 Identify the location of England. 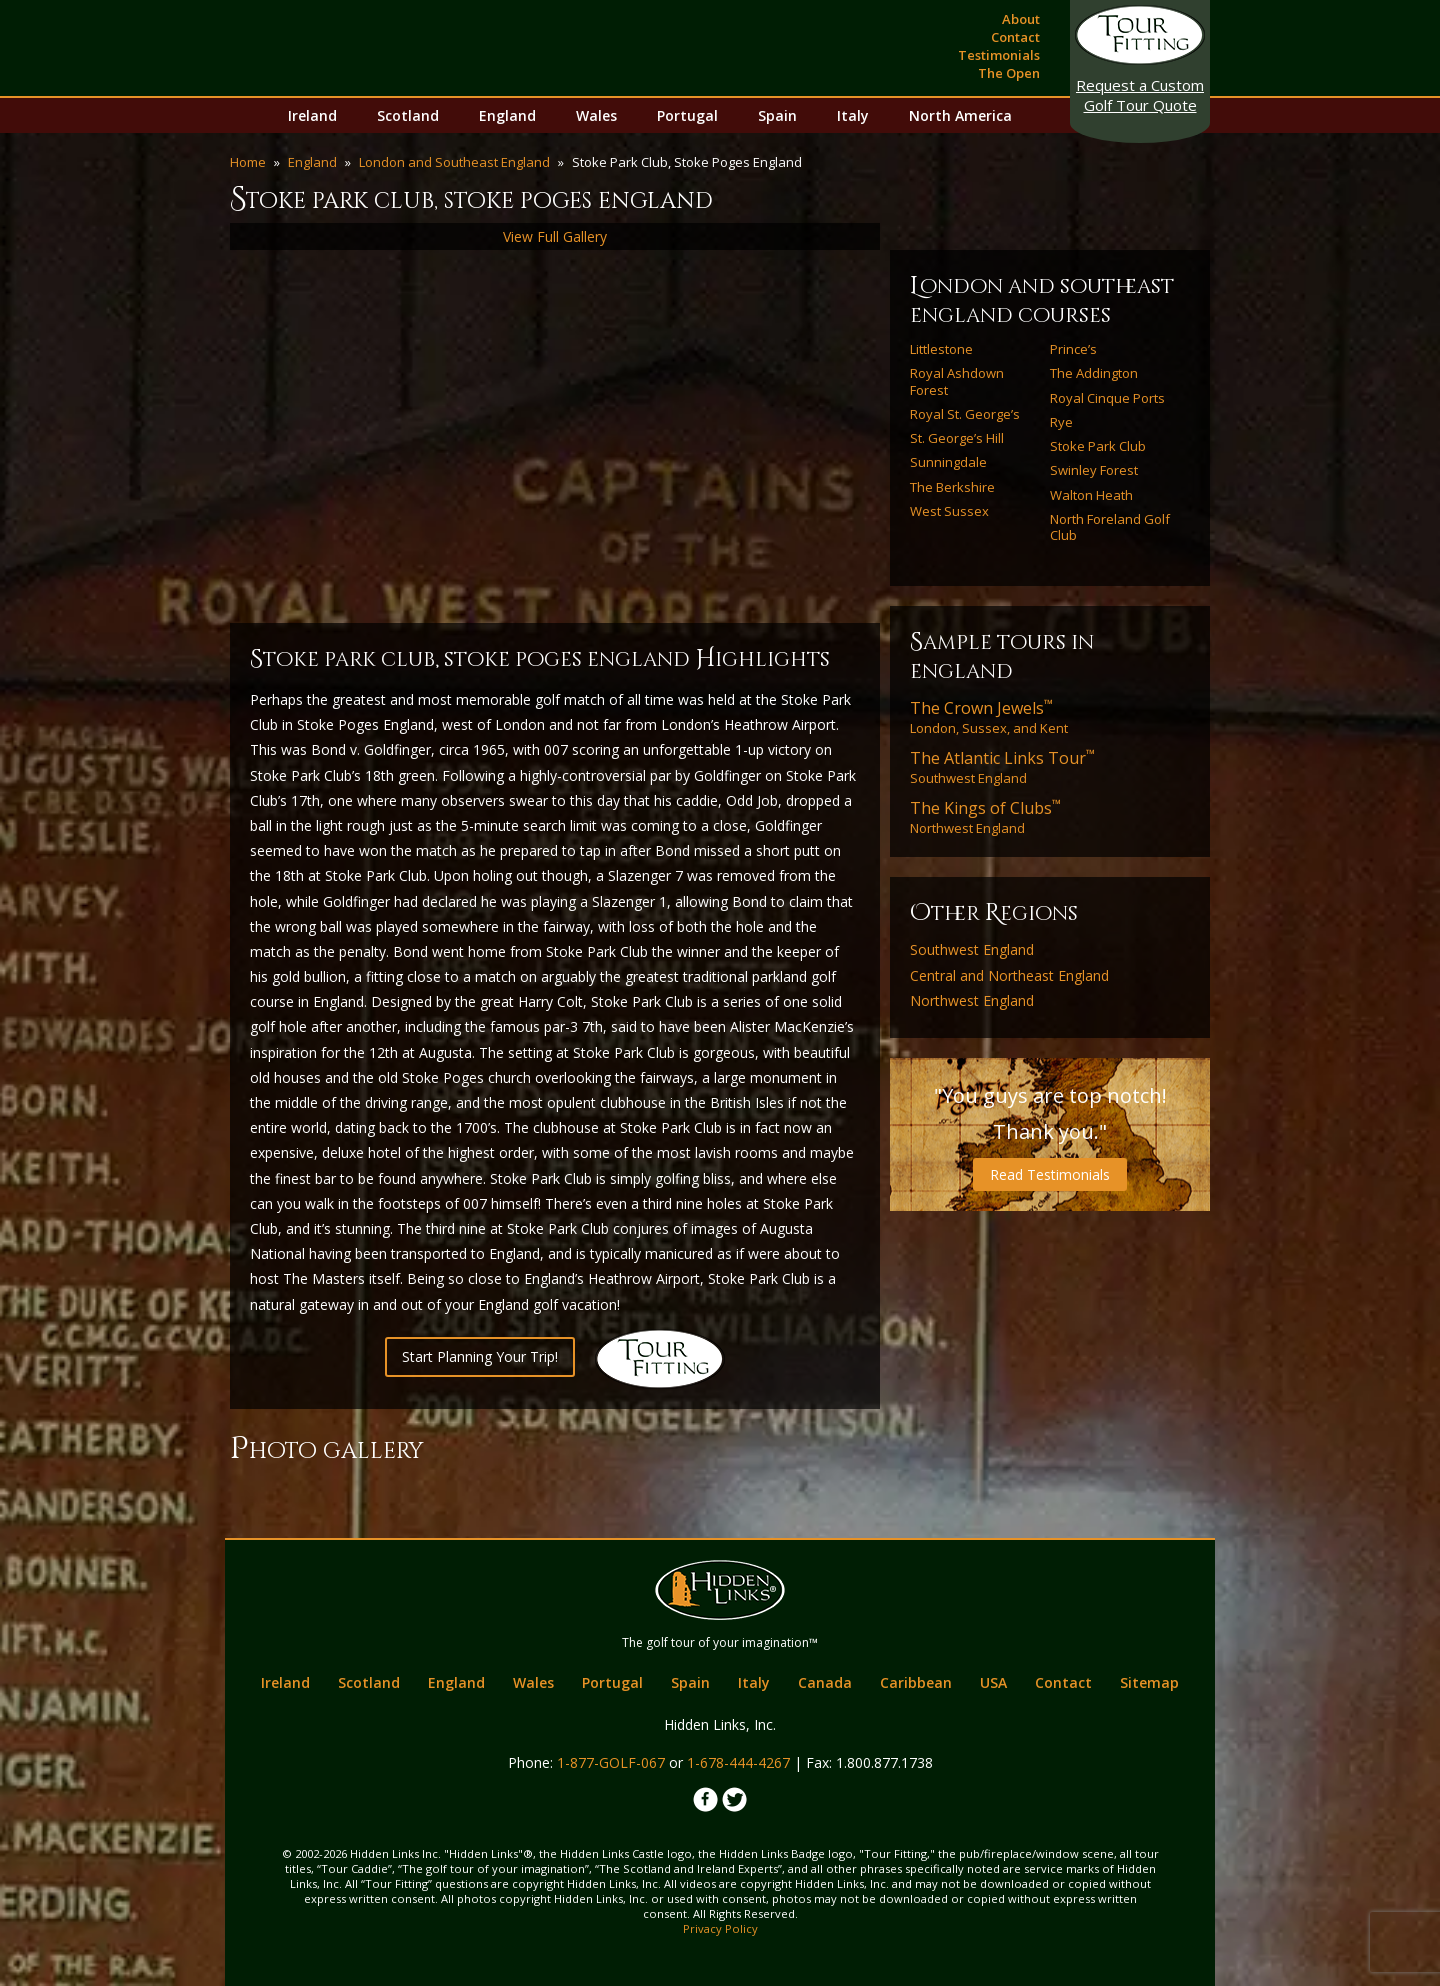
(507, 115).